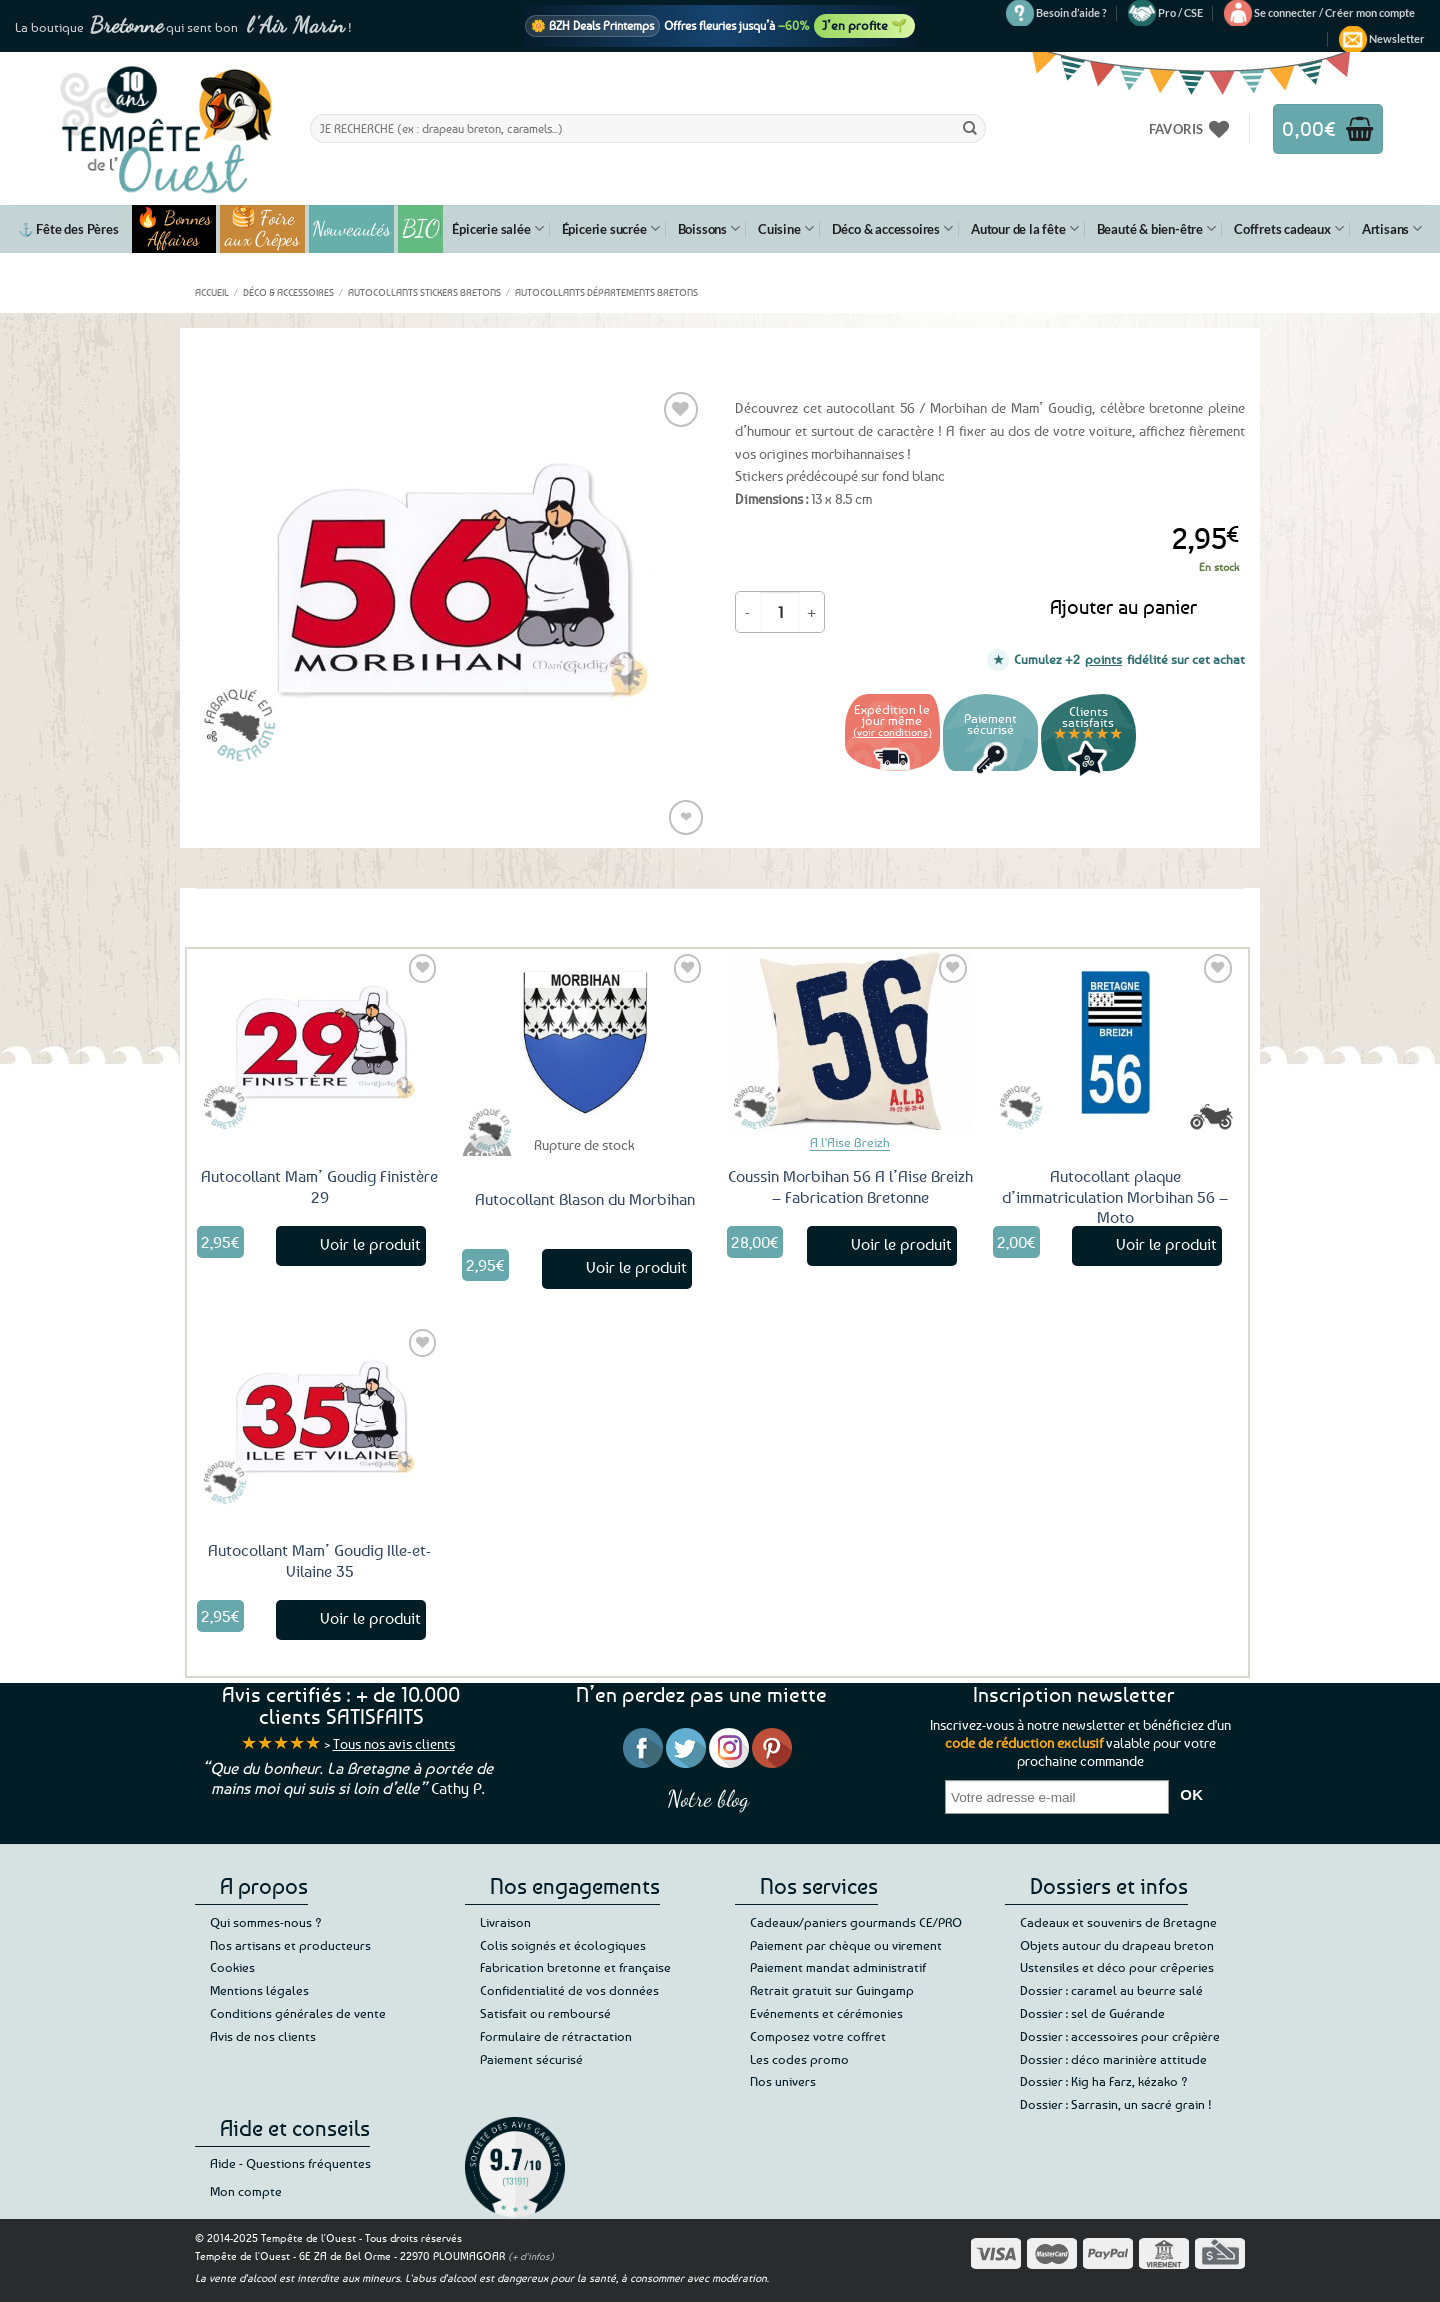 The image size is (1440, 2302). I want to click on 🔥 Bonnes Affaires, so click(173, 229).